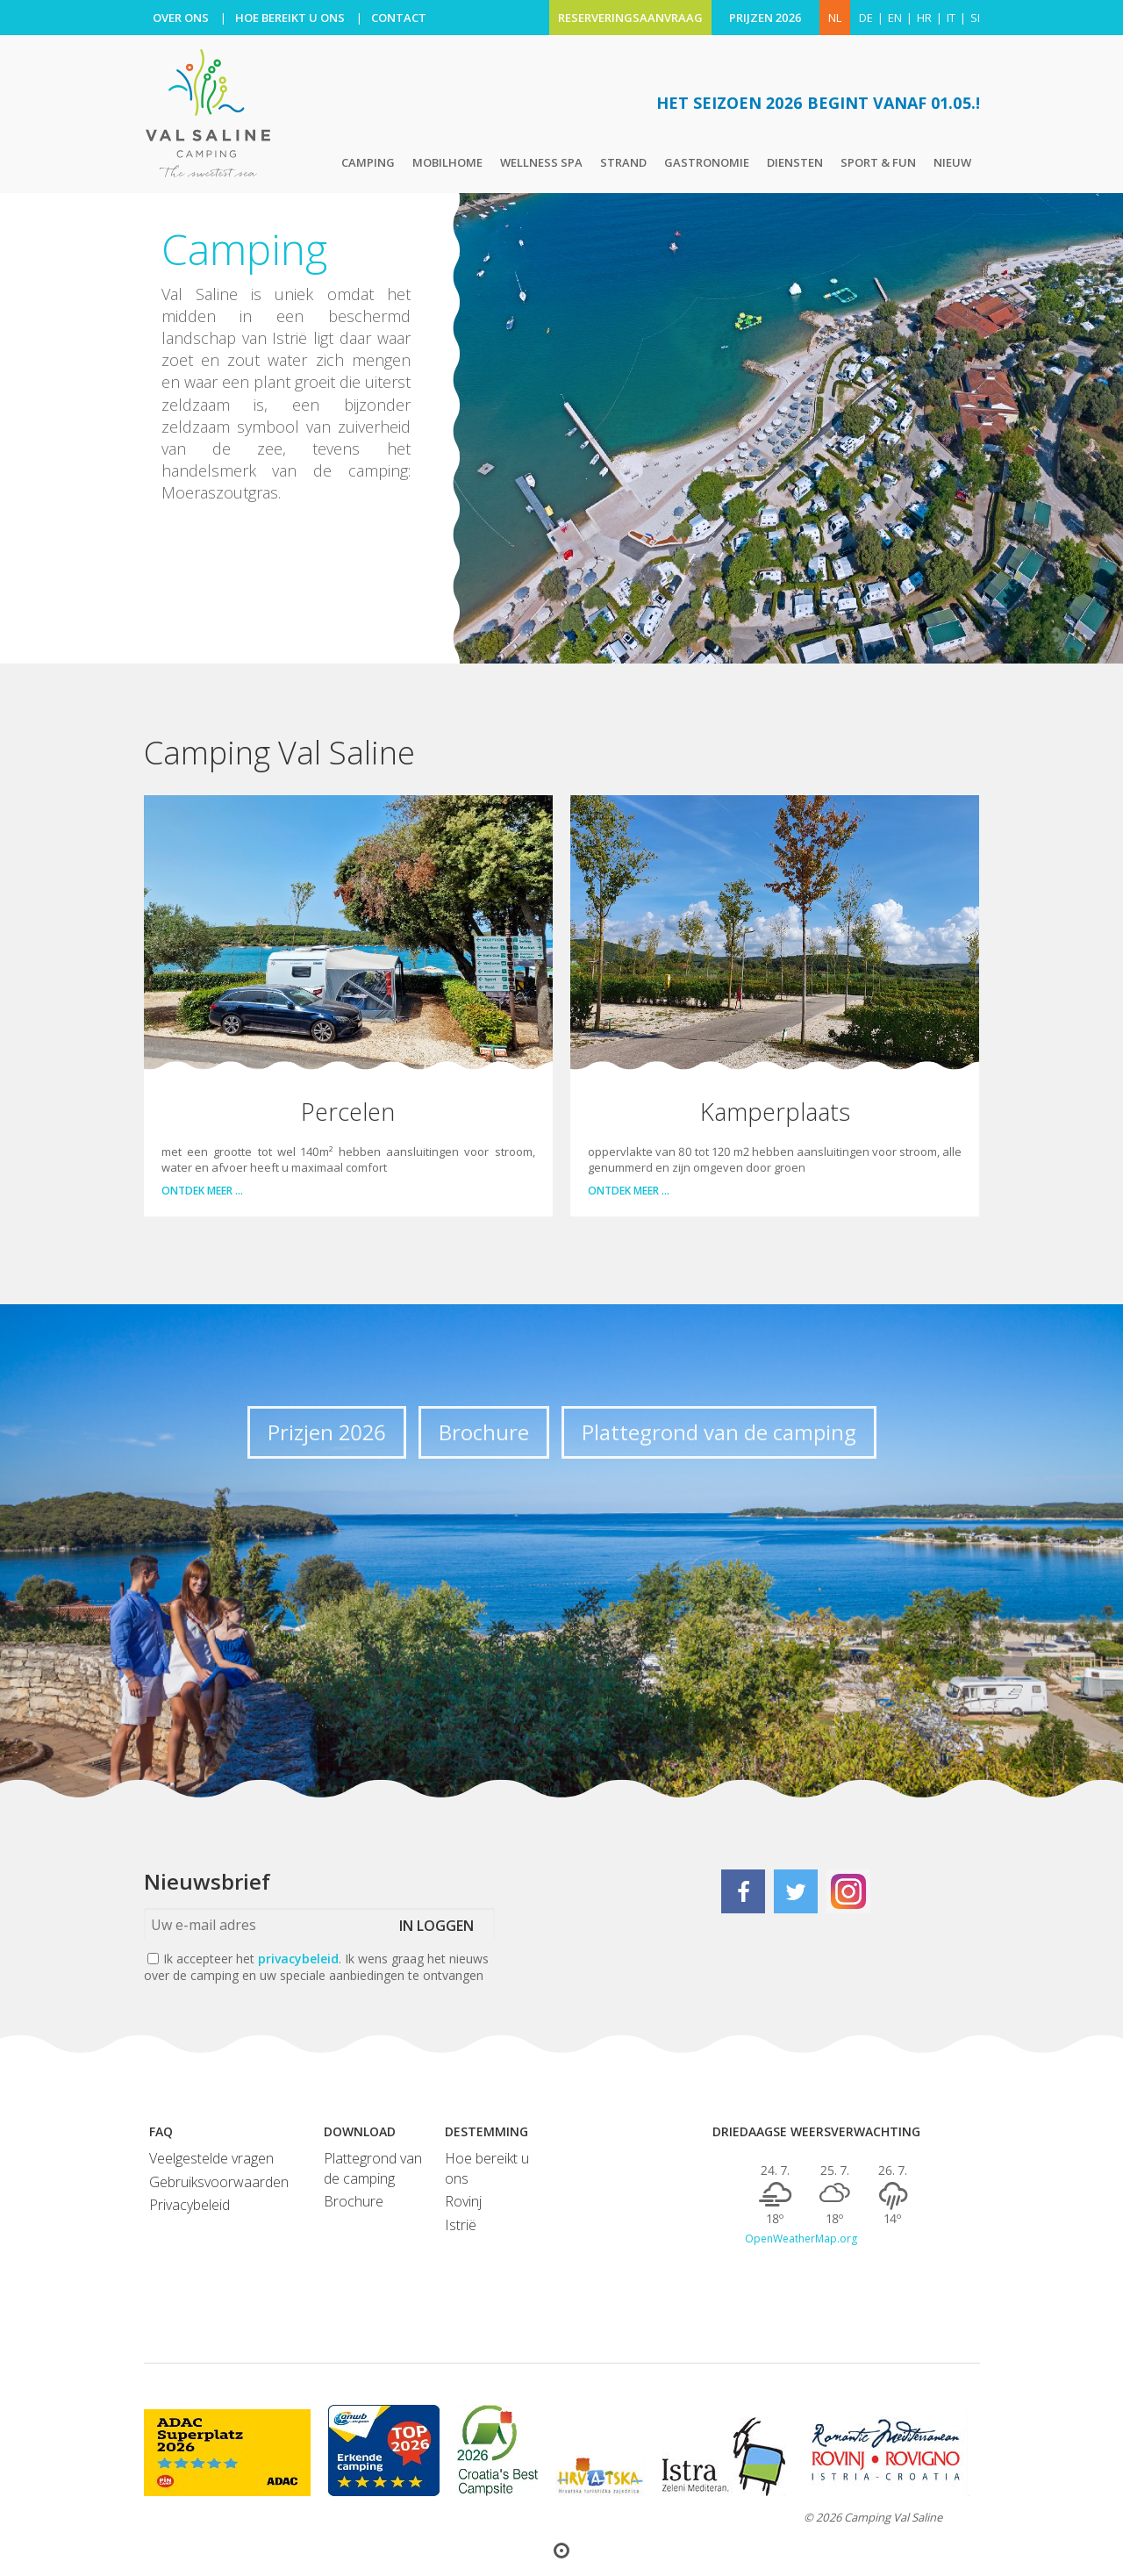 The image size is (1123, 2576). What do you see at coordinates (630, 17) in the screenshot?
I see `RESERVERINGSAANVRAAG` at bounding box center [630, 17].